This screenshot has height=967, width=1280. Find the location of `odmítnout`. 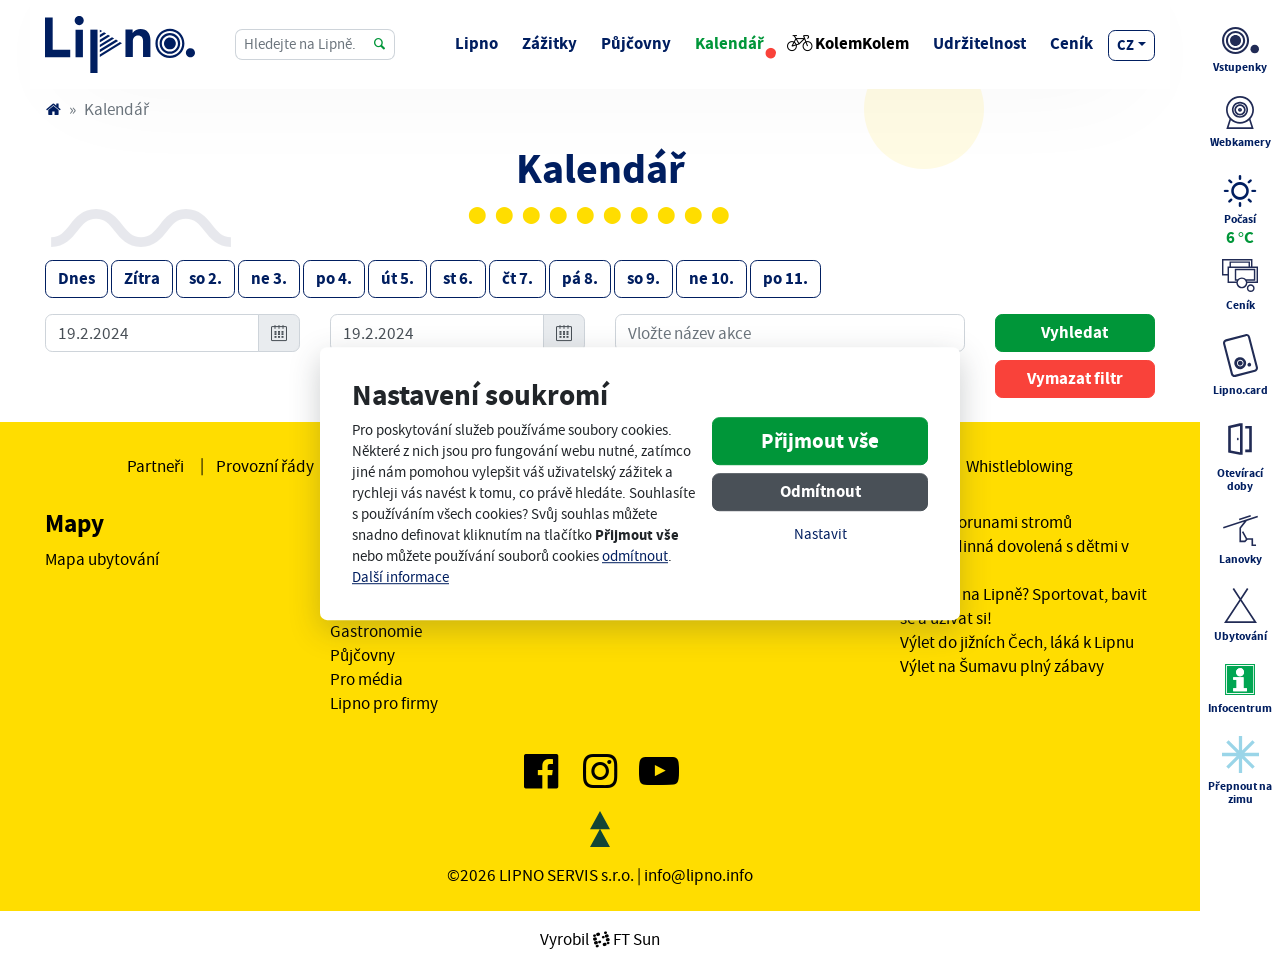

odmítnout is located at coordinates (635, 556).